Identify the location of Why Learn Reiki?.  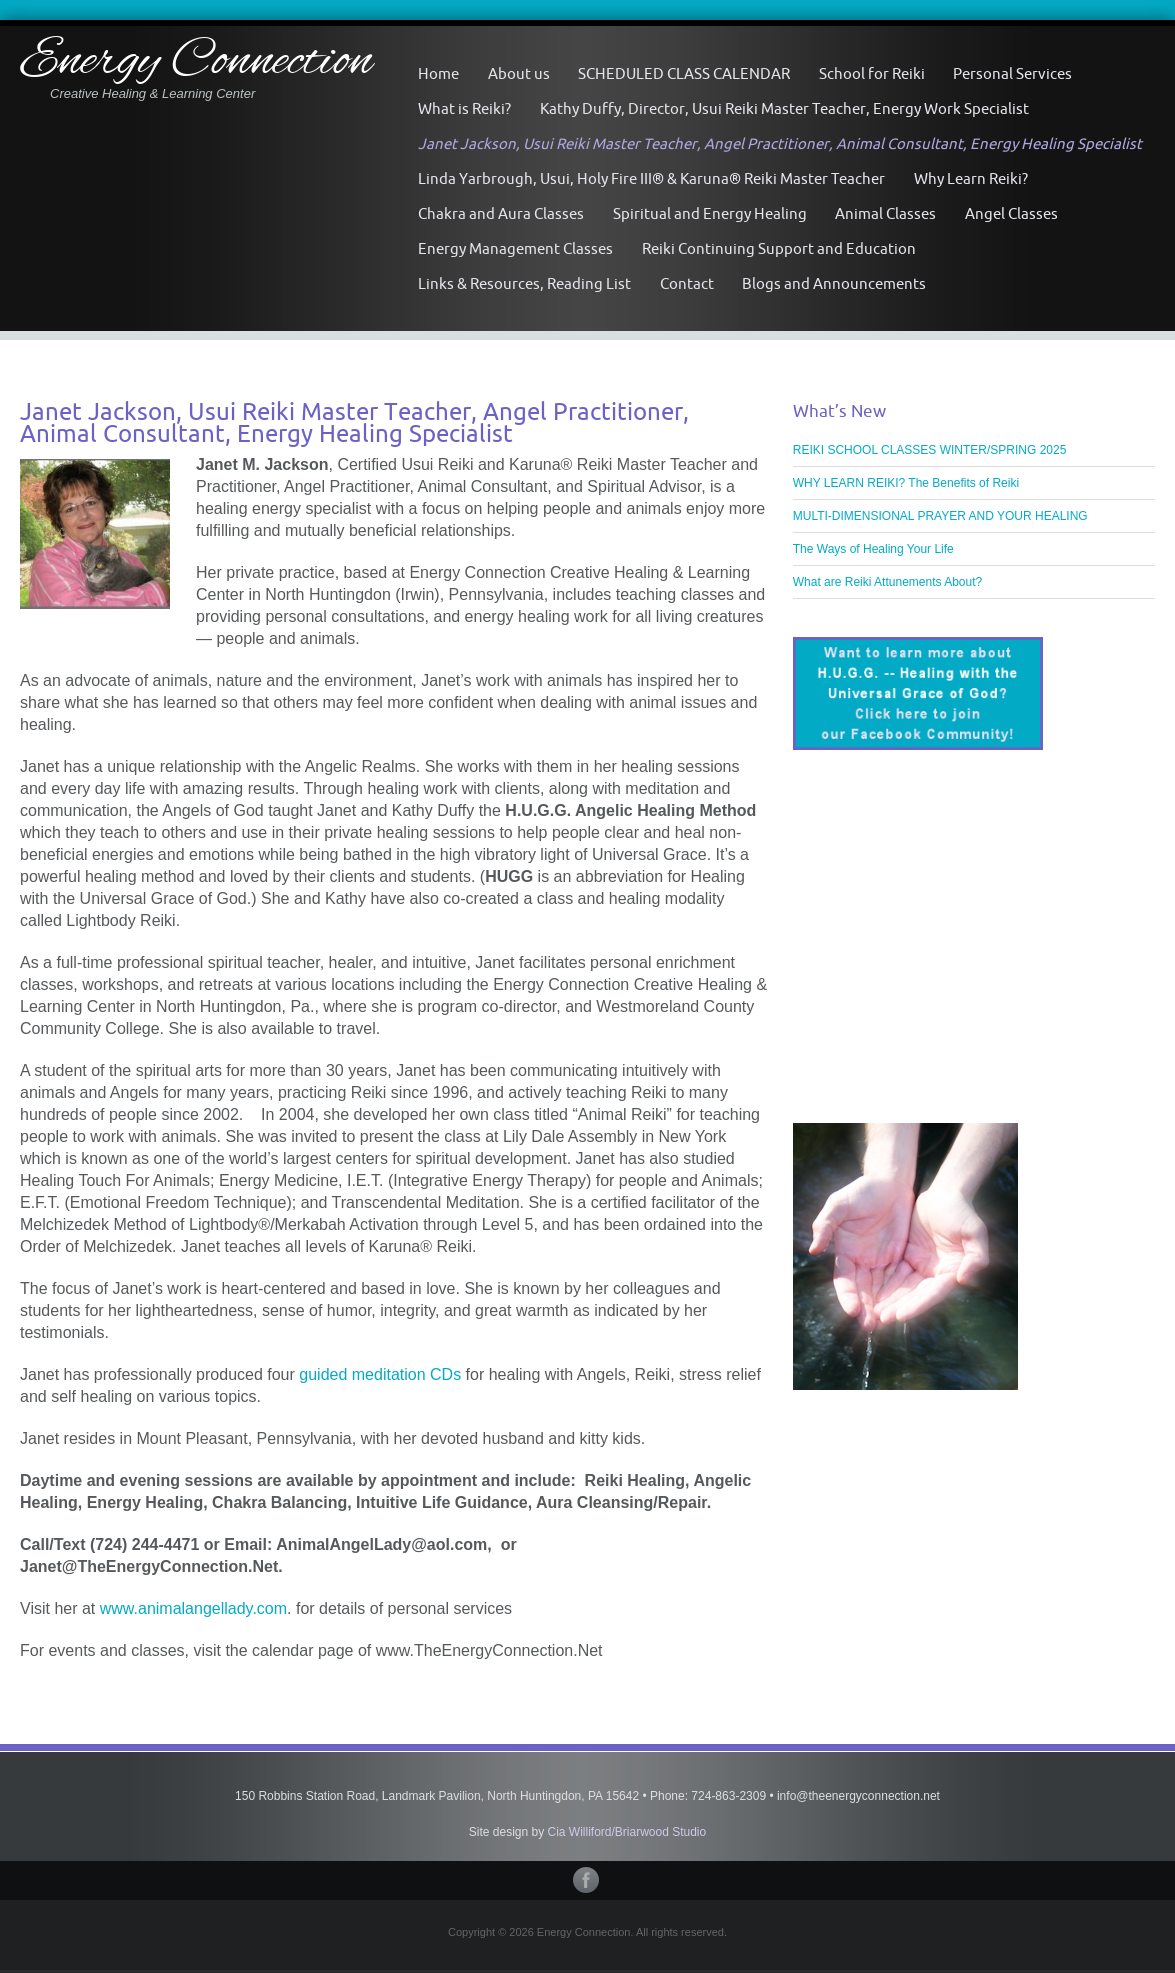
(971, 178).